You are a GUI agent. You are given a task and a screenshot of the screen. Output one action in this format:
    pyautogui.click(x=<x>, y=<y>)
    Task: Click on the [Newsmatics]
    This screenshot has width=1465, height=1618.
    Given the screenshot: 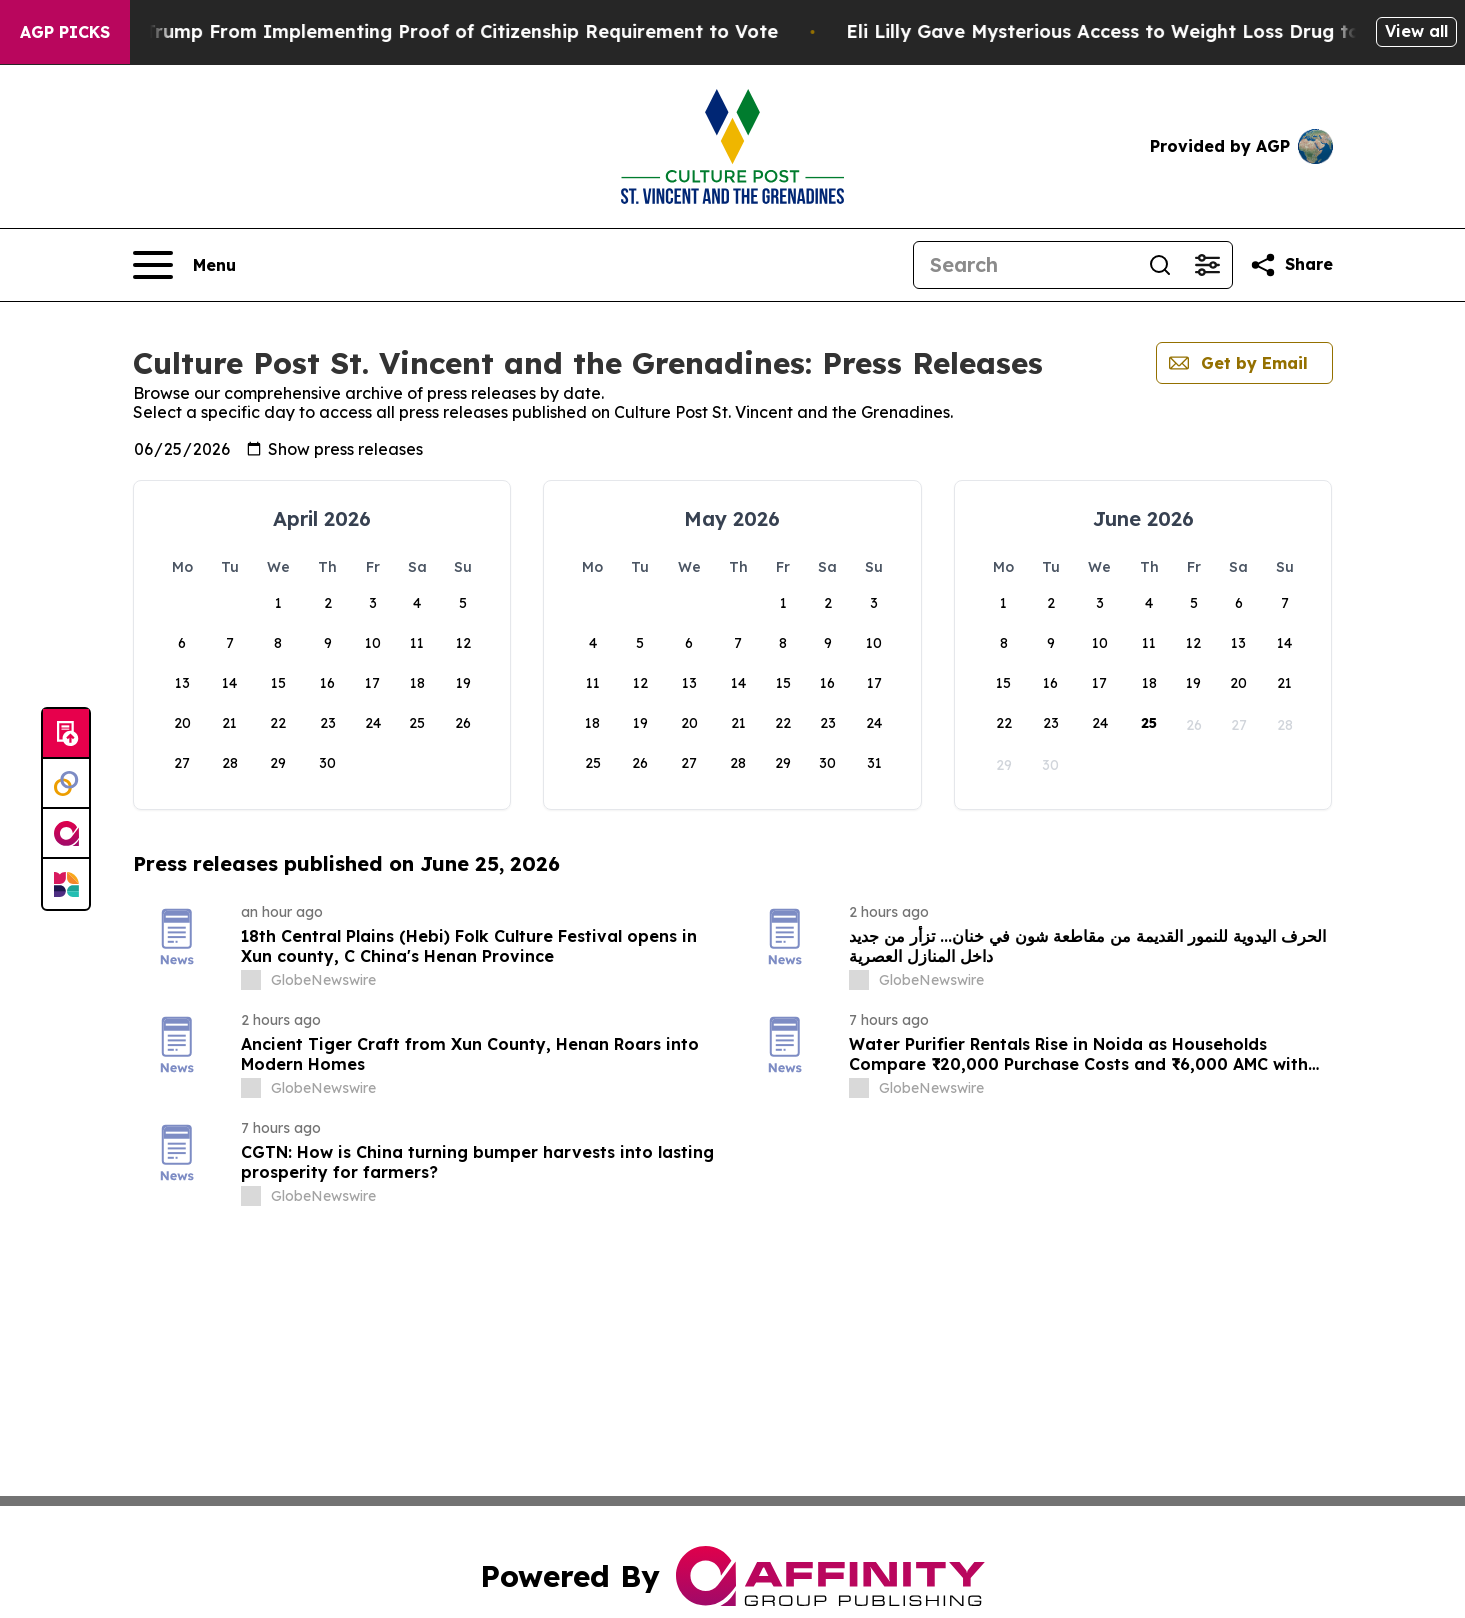 What is the action you would take?
    pyautogui.click(x=66, y=884)
    